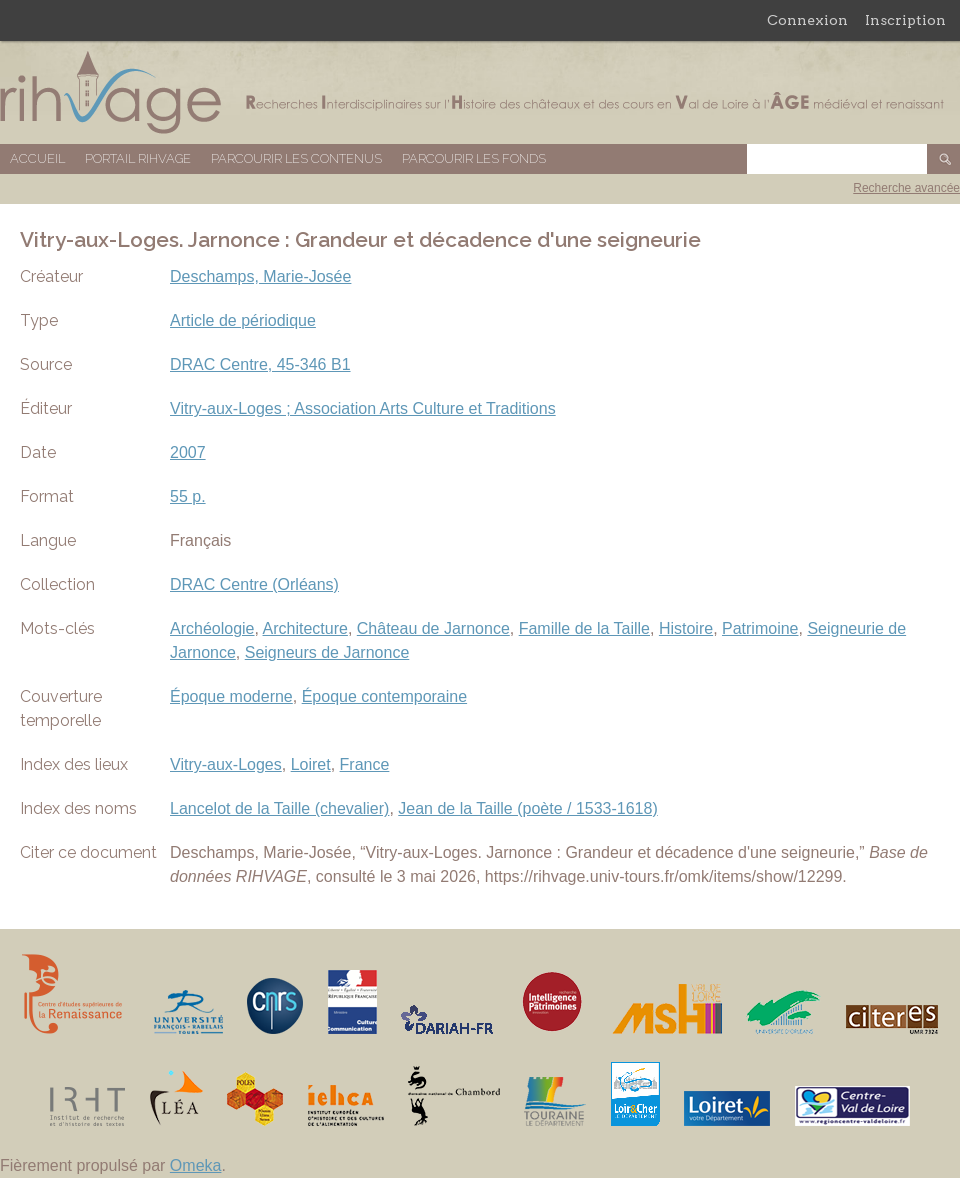  I want to click on DRAC Centre (Orléans), so click(254, 584).